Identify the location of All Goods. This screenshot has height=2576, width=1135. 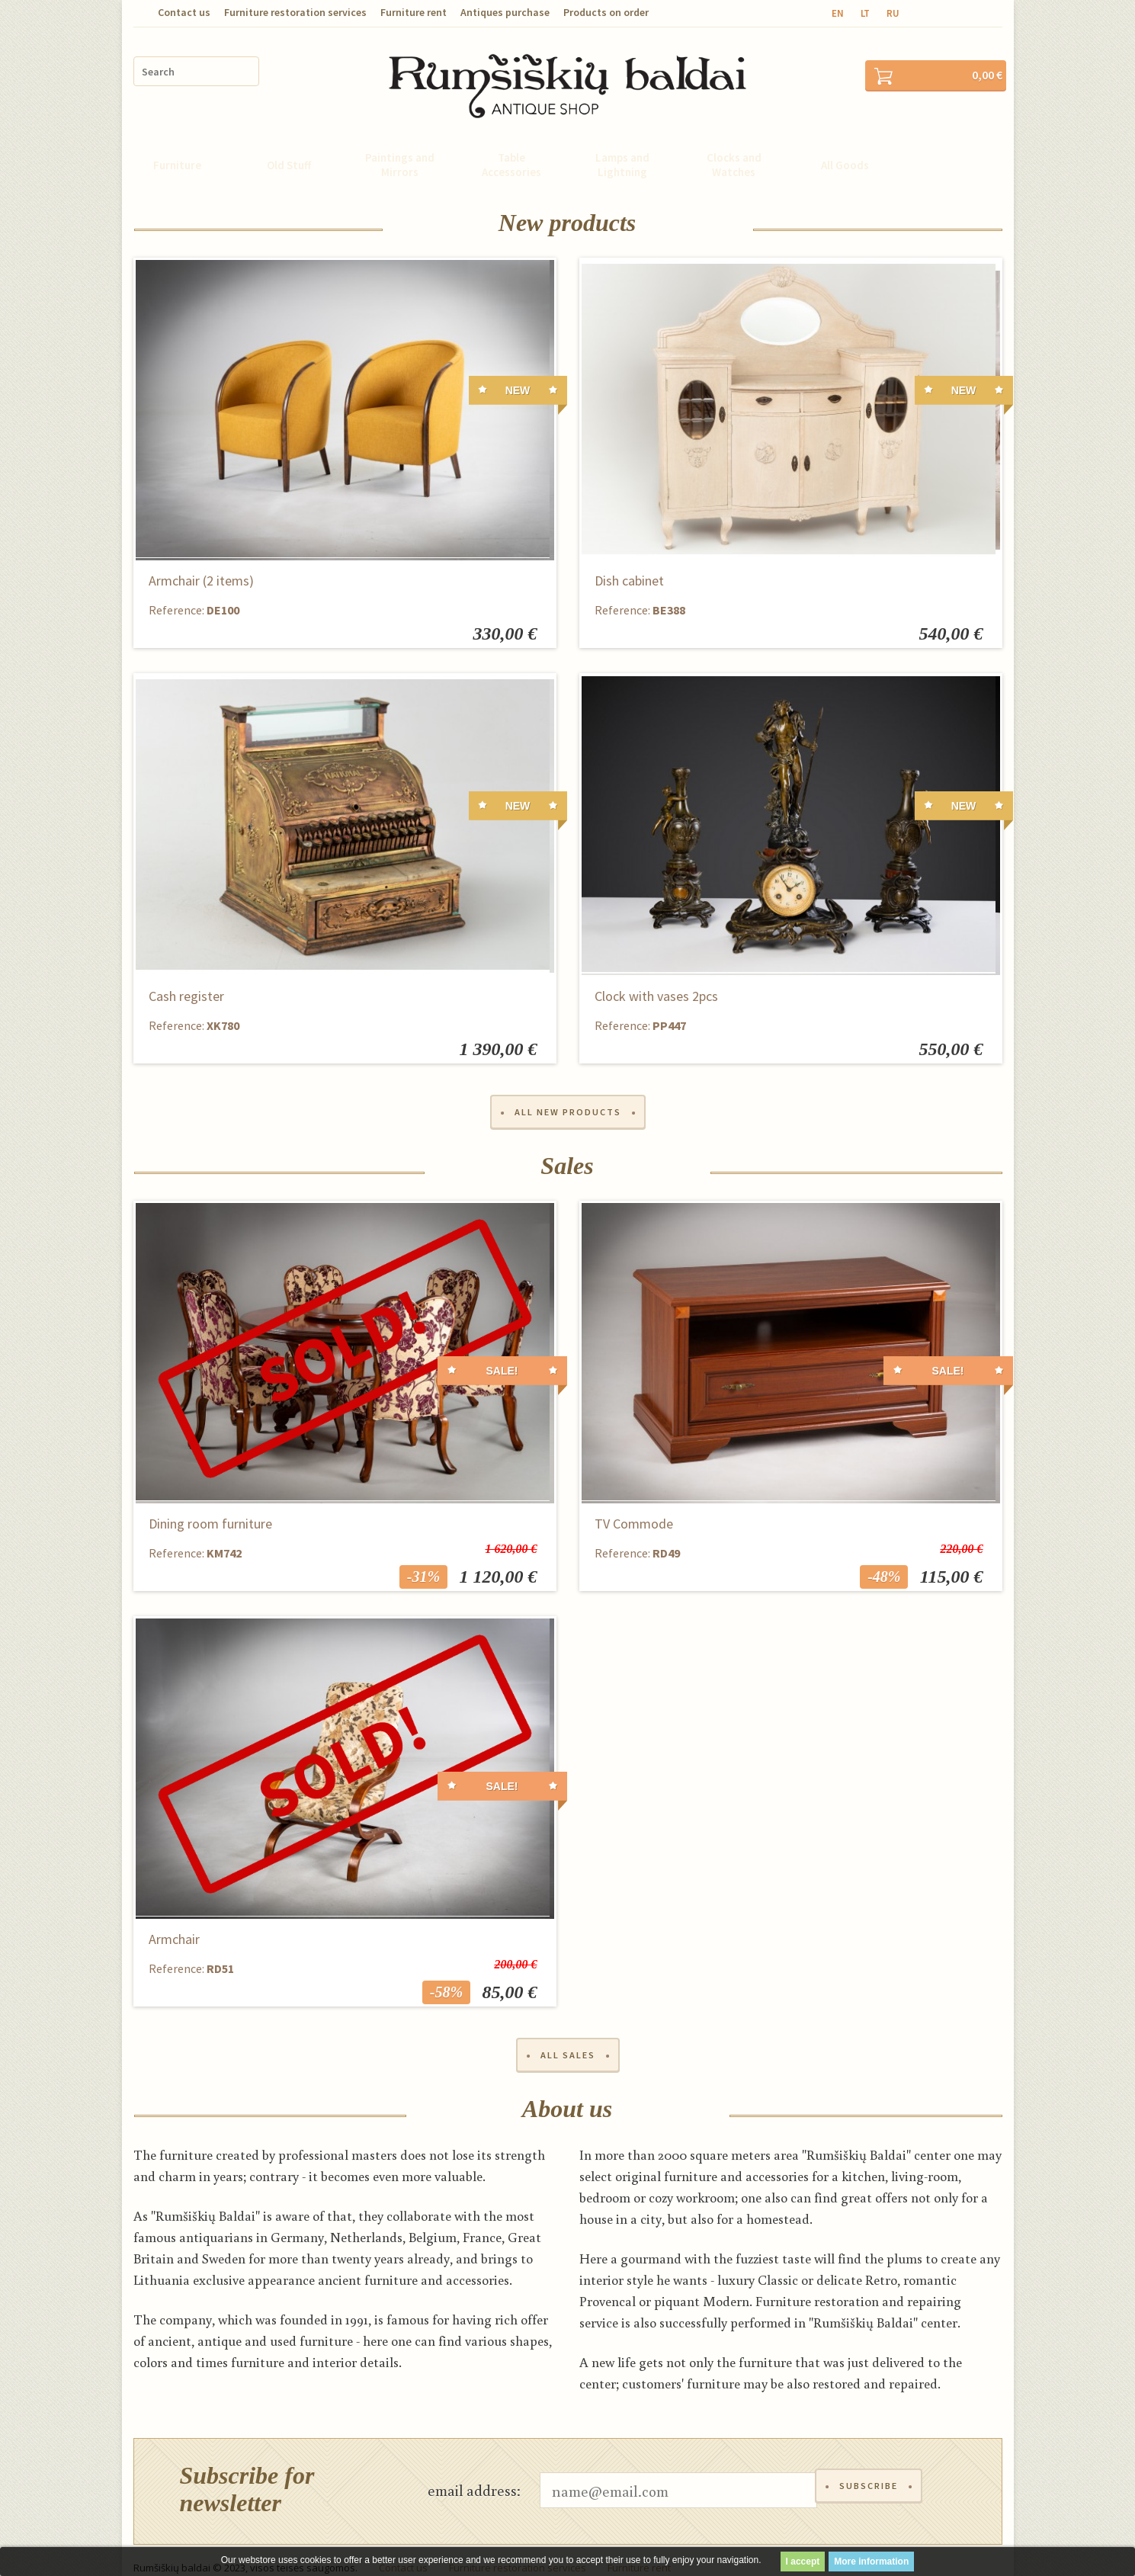
(845, 144).